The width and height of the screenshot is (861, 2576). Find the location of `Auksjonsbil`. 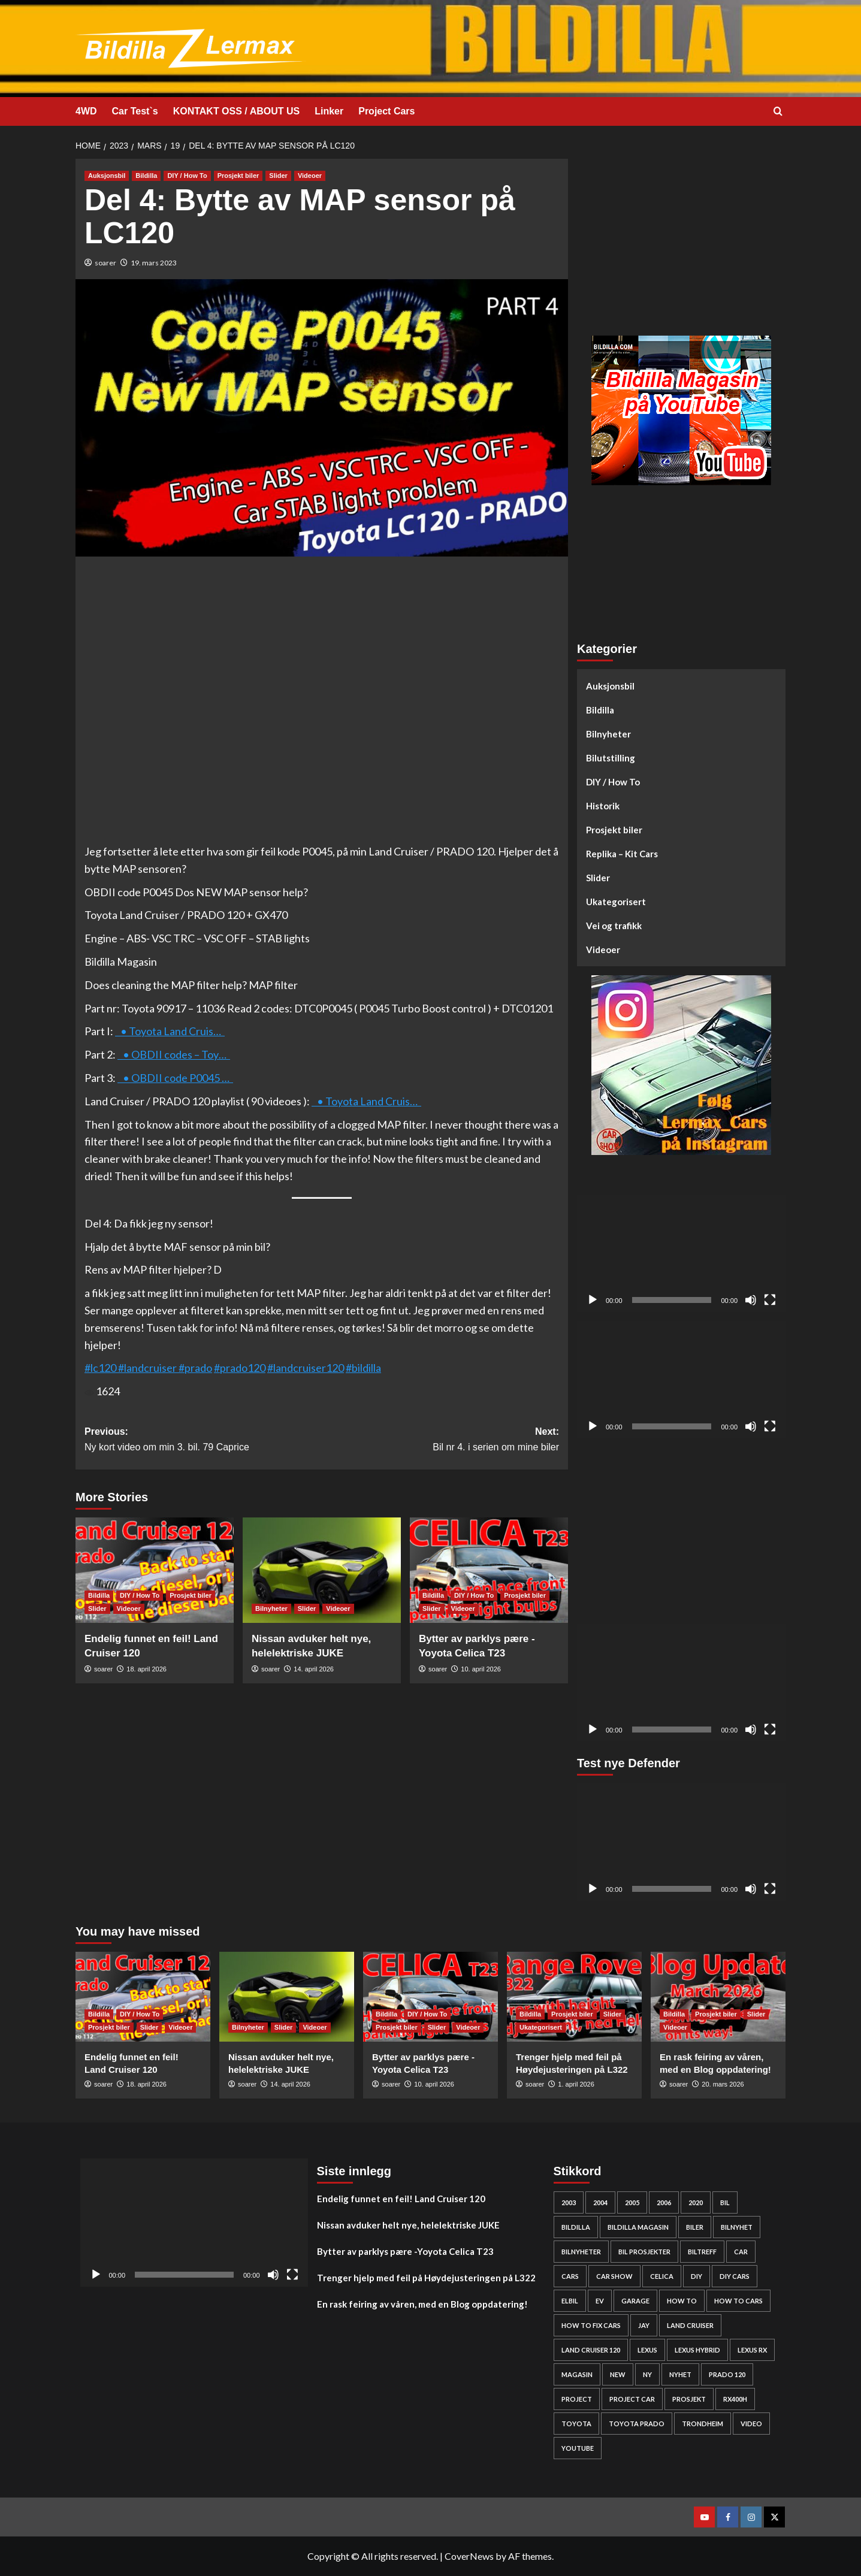

Auksjonsbil is located at coordinates (610, 686).